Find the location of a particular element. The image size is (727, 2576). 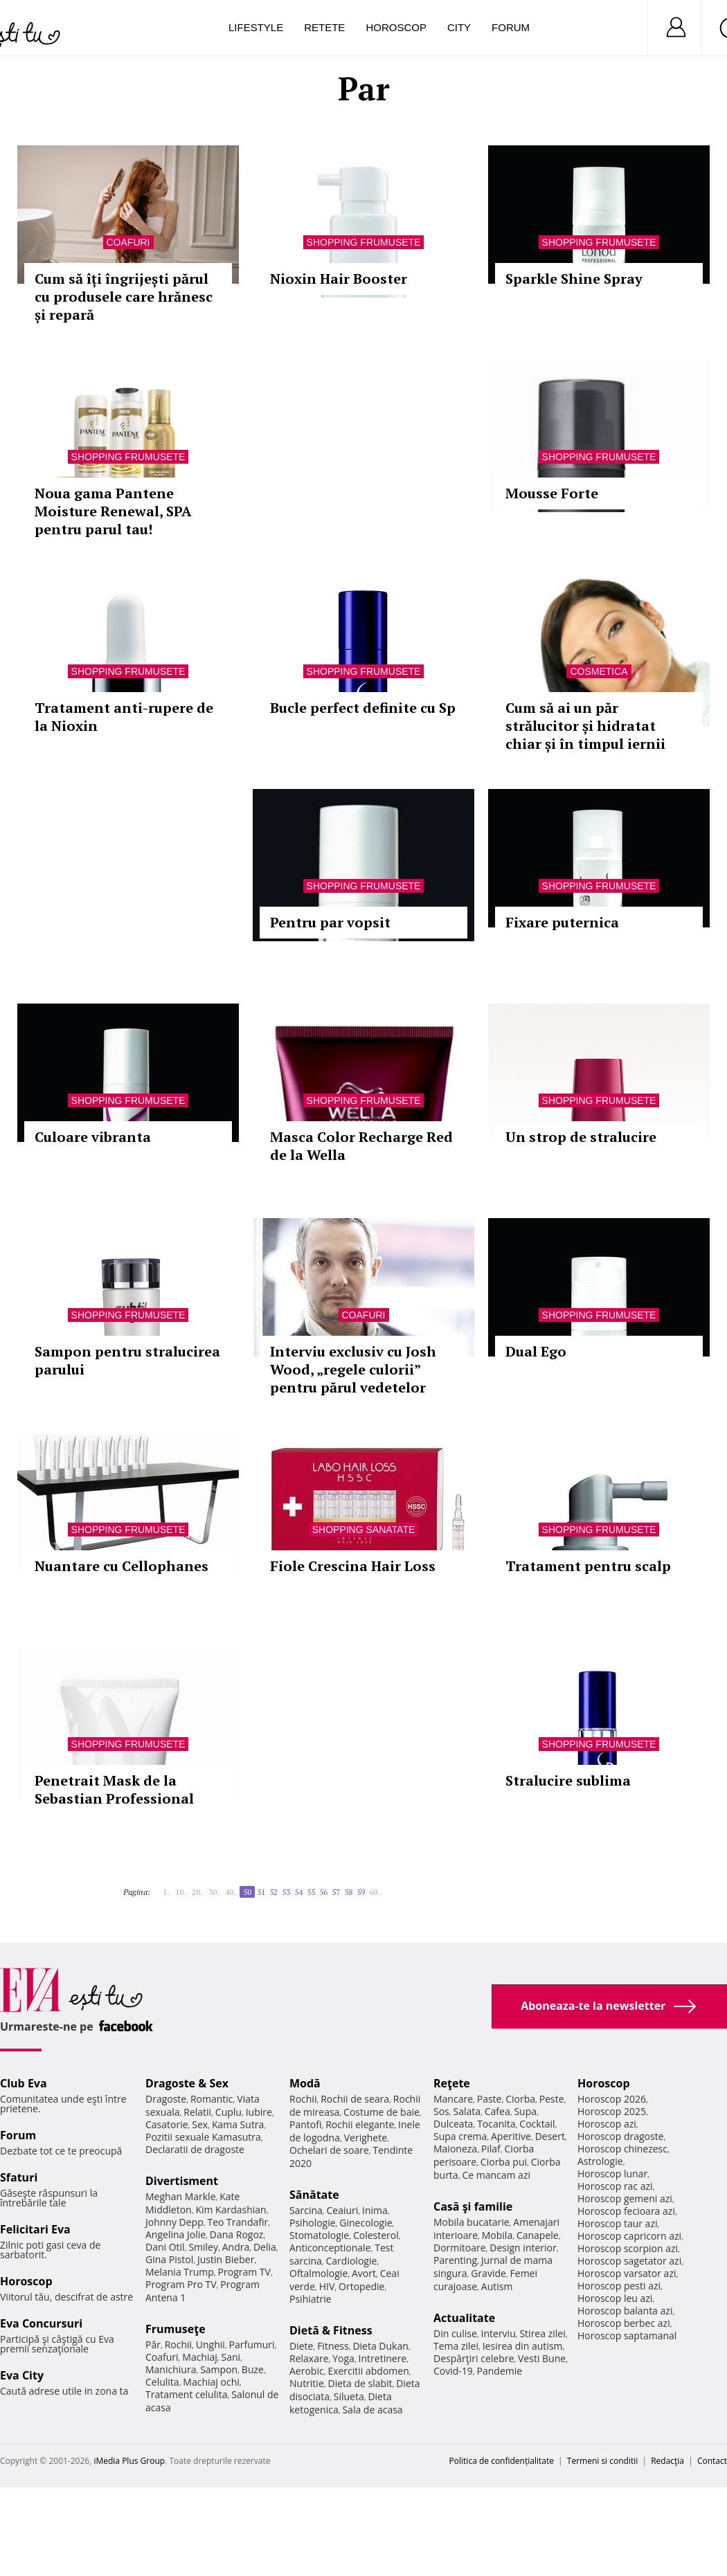

Horoscop fecioara azi is located at coordinates (626, 2210).